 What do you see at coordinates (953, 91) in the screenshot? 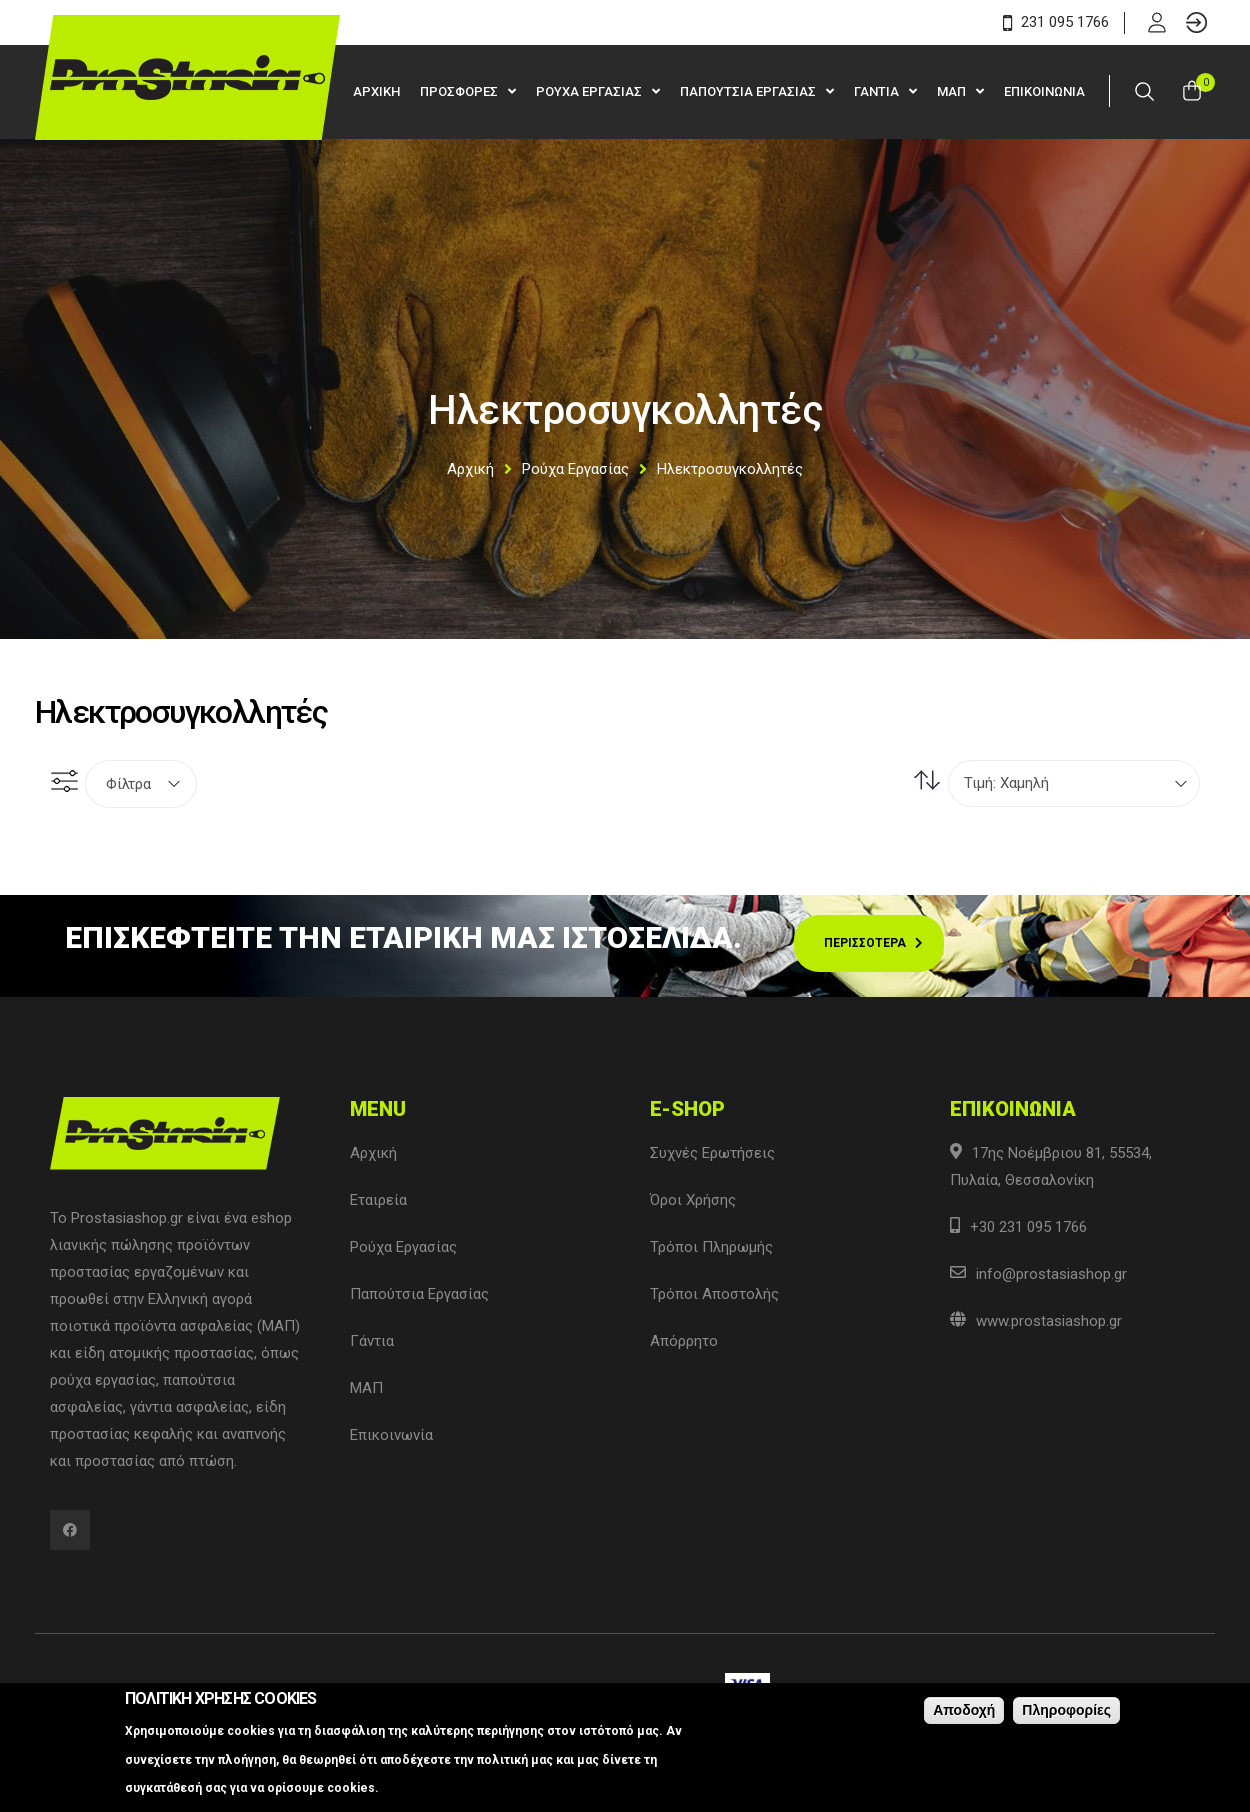
I see `ΜΑΠ` at bounding box center [953, 91].